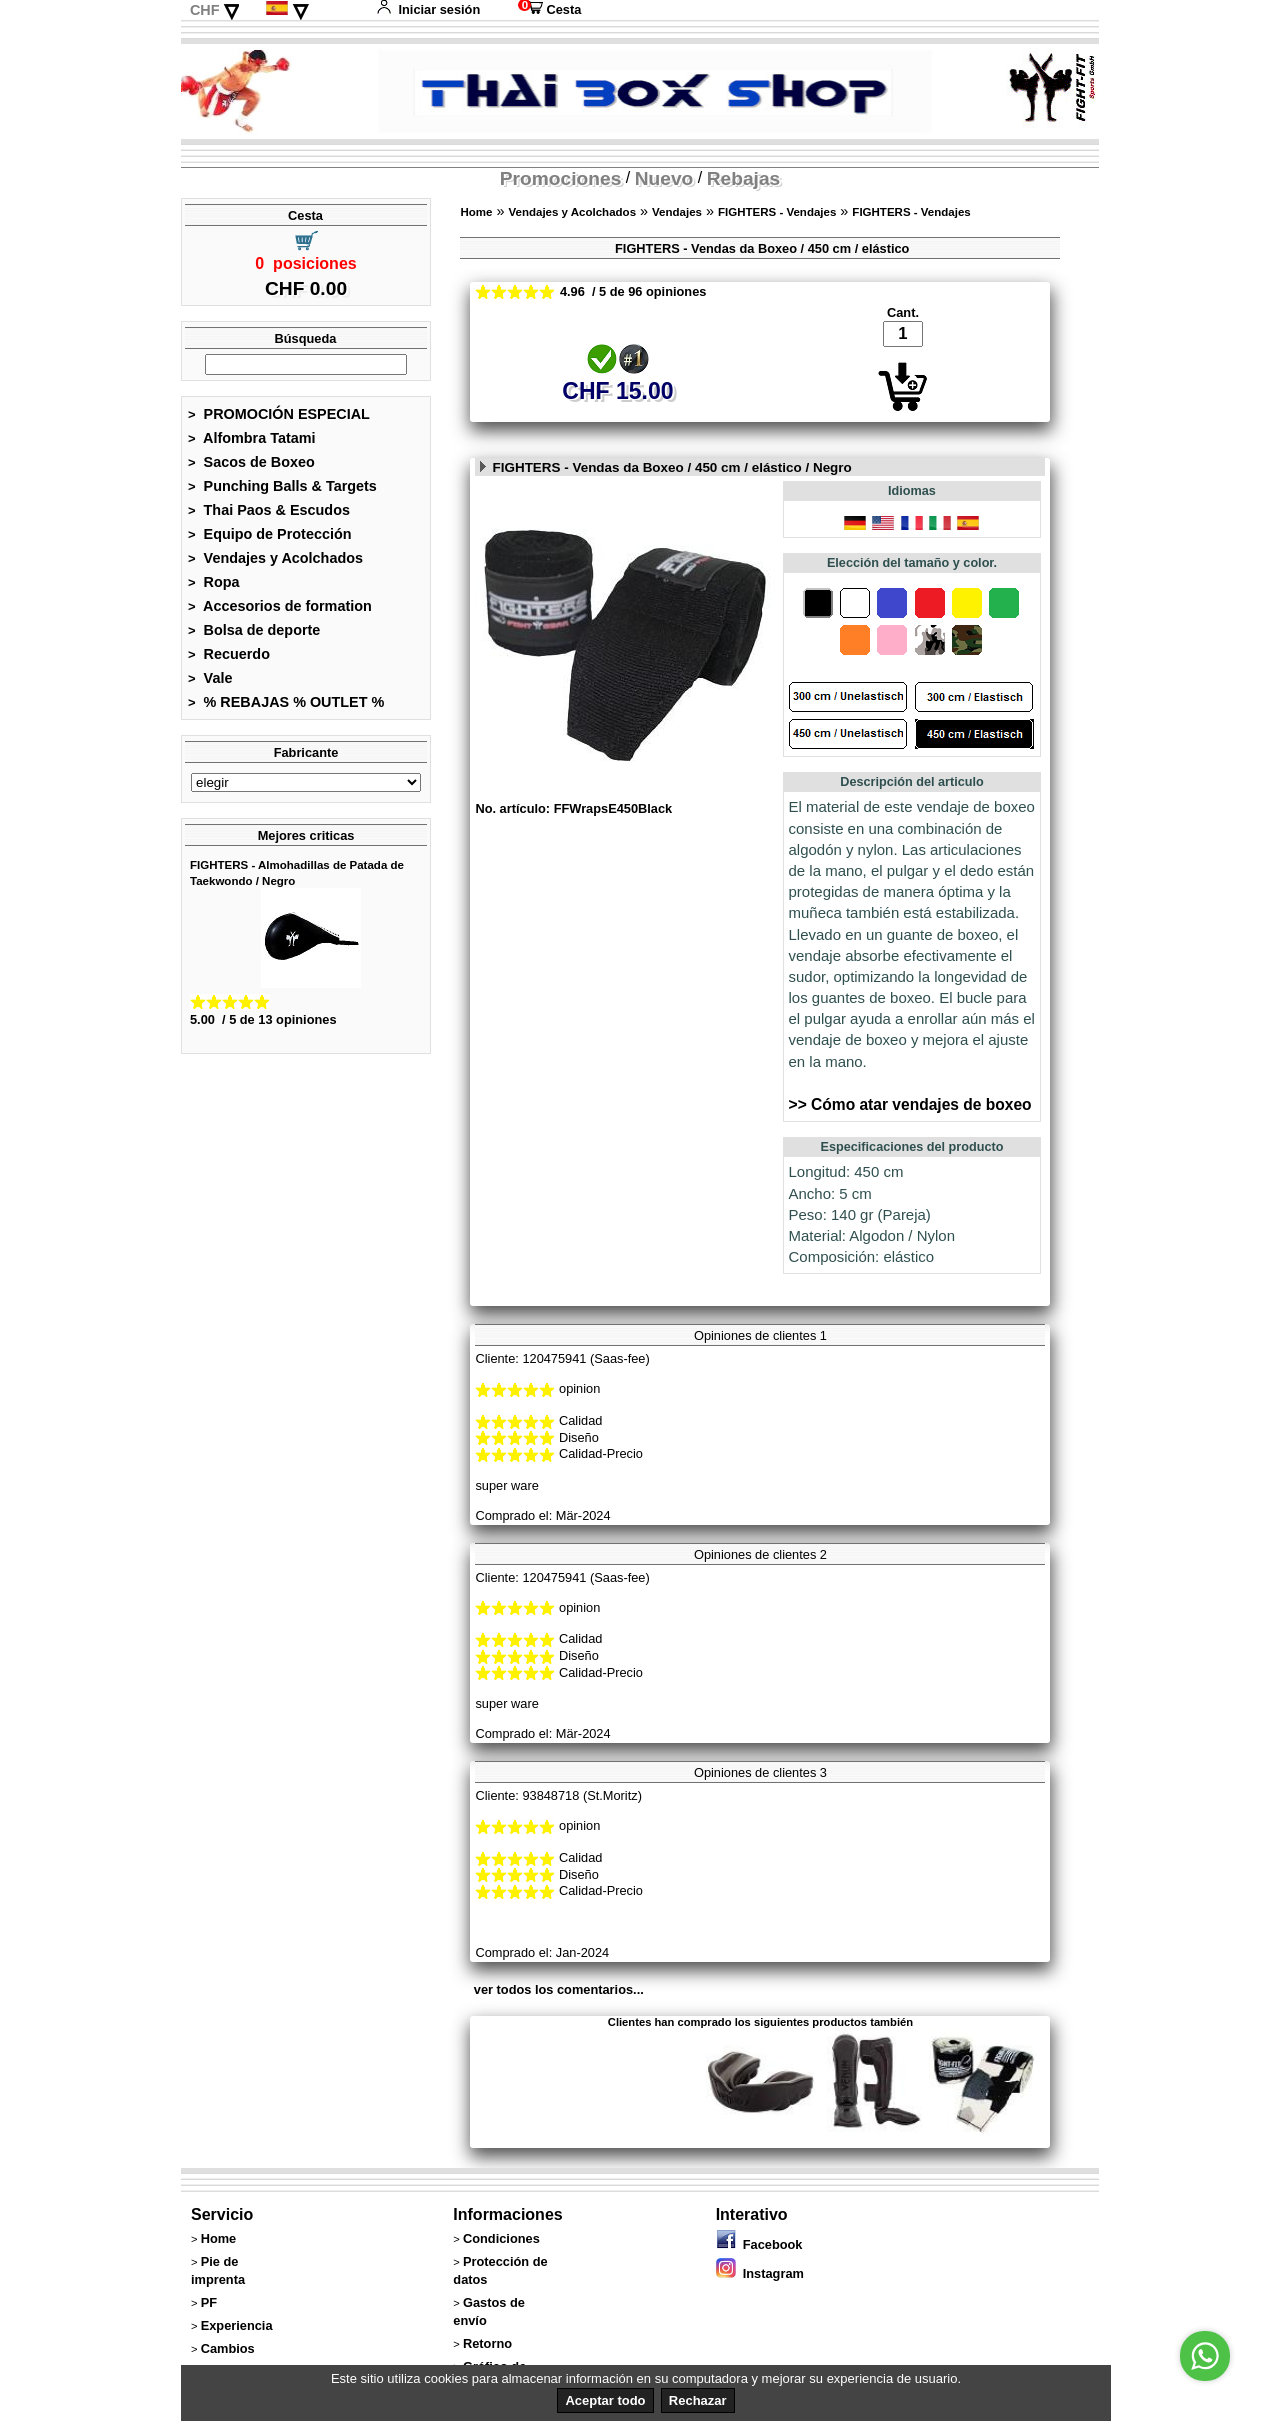 The width and height of the screenshot is (1280, 2421). I want to click on PROMOCIÓN ESPECIAL, so click(279, 414).